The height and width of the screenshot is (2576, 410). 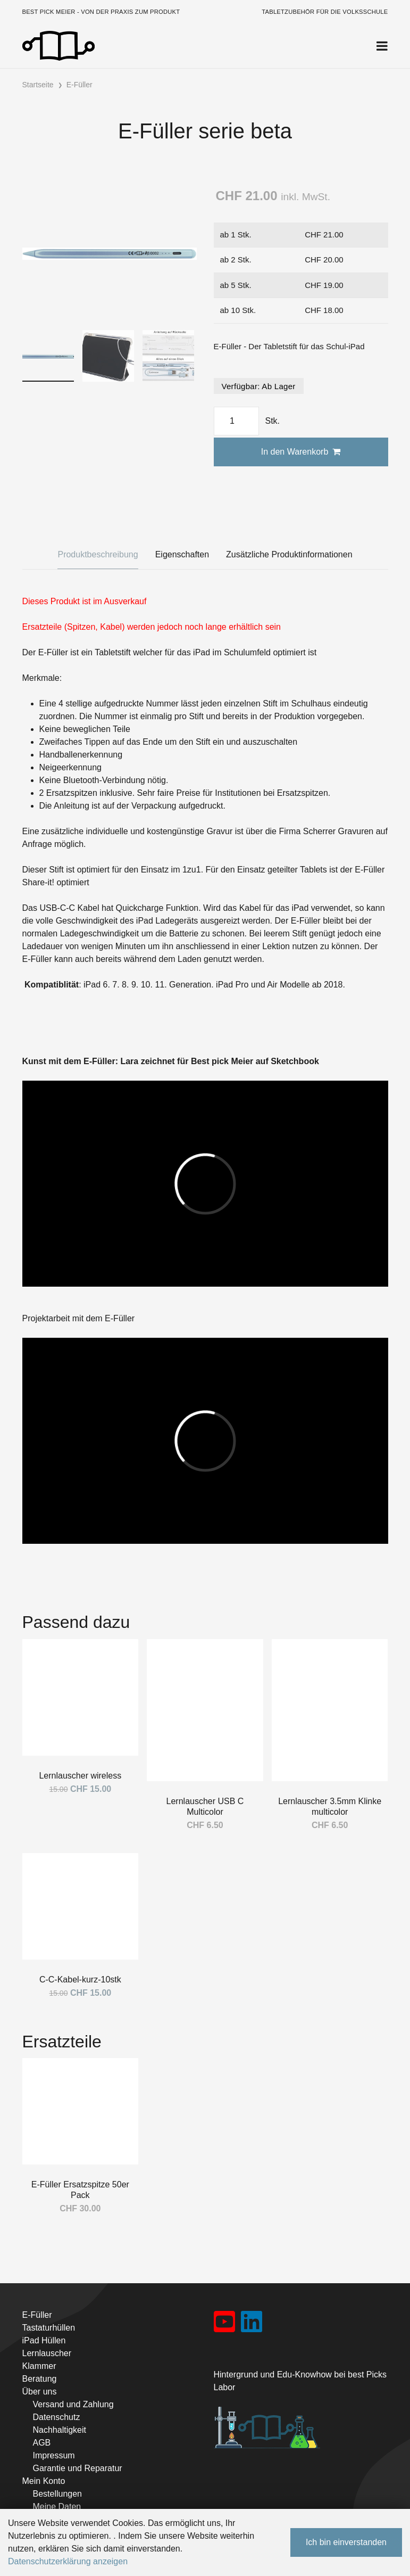 What do you see at coordinates (80, 1775) in the screenshot?
I see `Lernlauscher wireless` at bounding box center [80, 1775].